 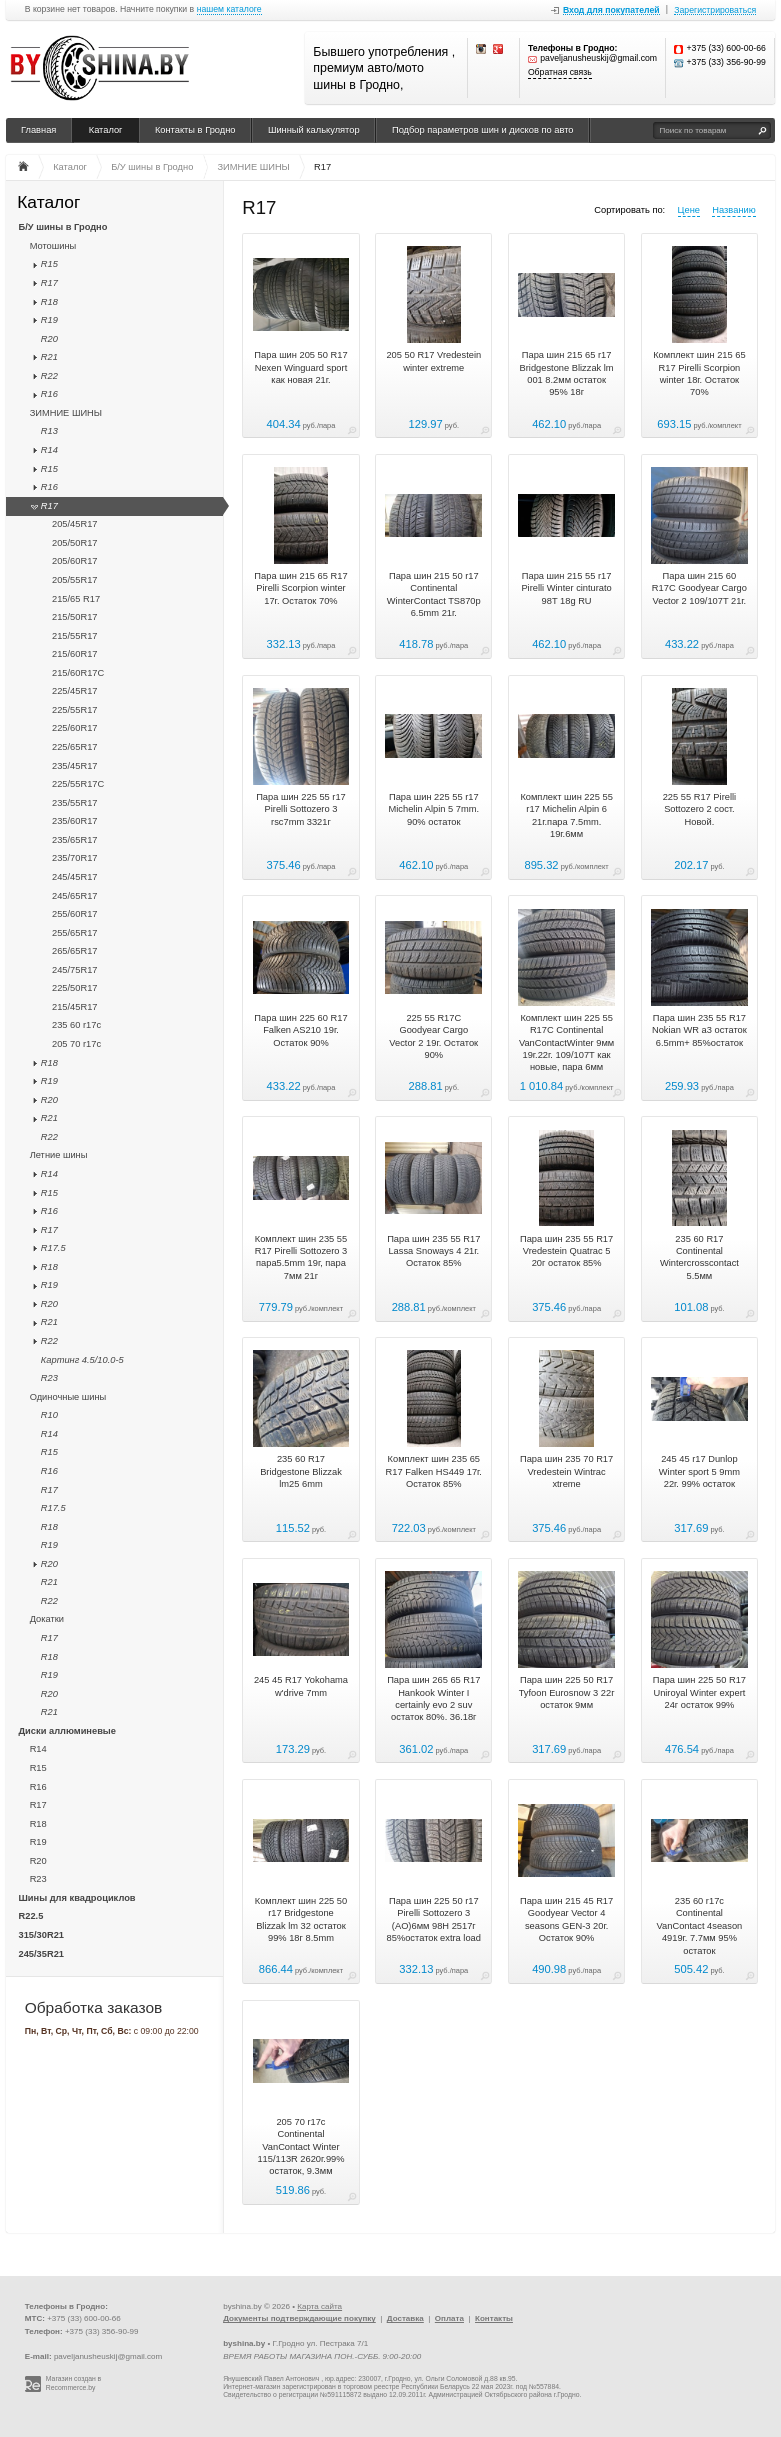 What do you see at coordinates (78, 784) in the screenshot?
I see `225/55R17C` at bounding box center [78, 784].